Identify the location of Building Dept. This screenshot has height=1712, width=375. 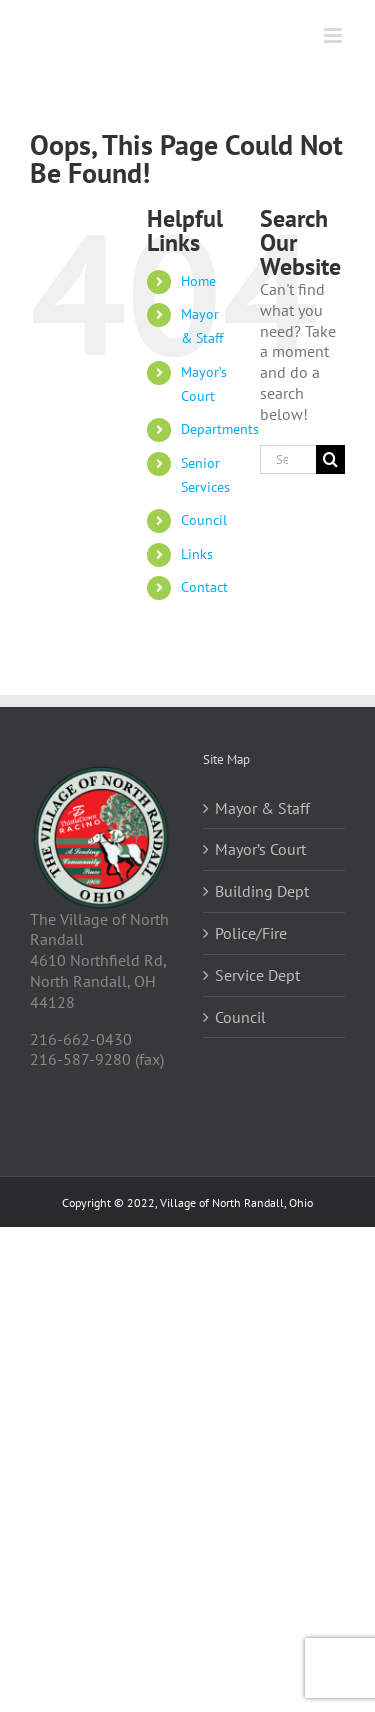
(262, 891).